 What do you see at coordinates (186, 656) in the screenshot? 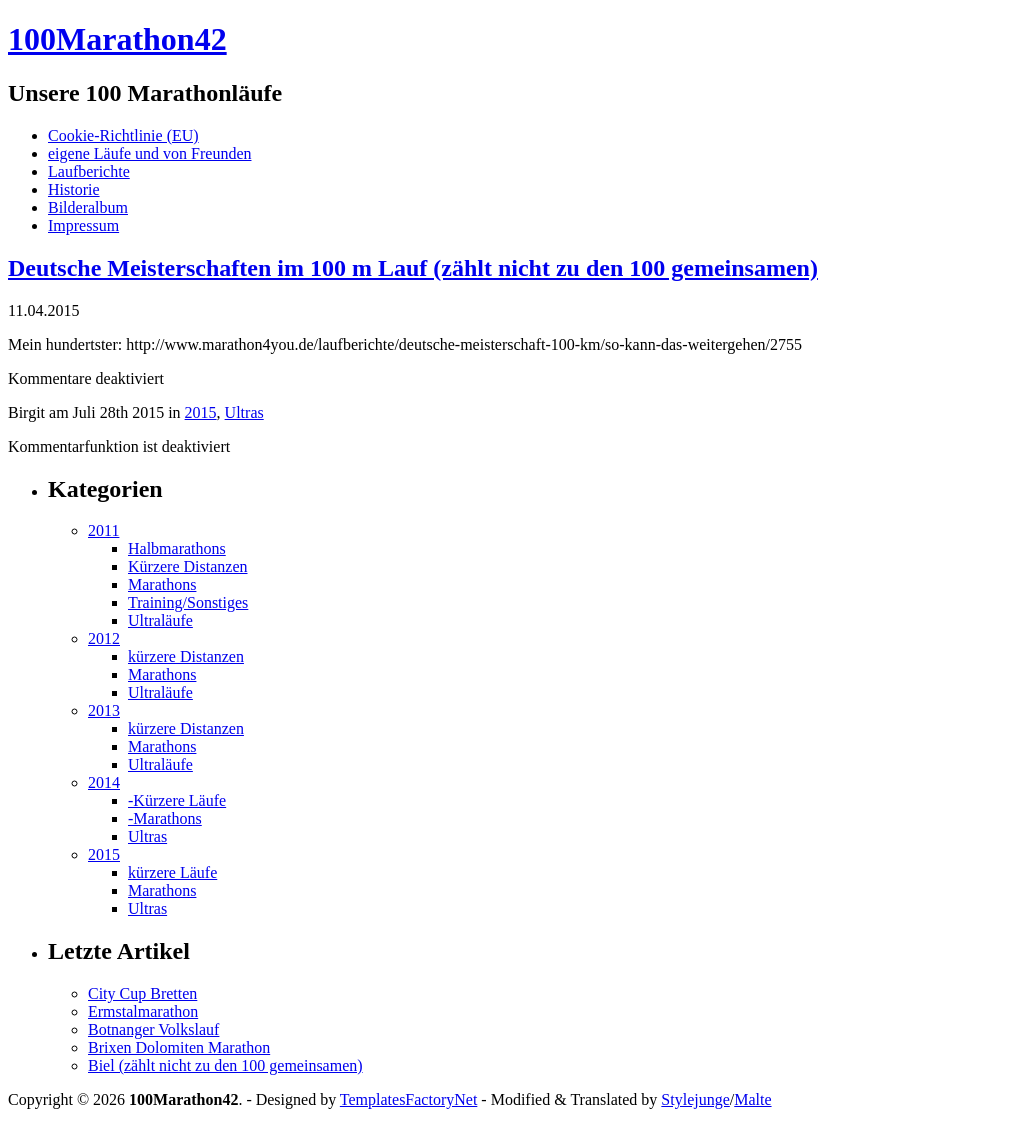
I see `kürzere Distanzen` at bounding box center [186, 656].